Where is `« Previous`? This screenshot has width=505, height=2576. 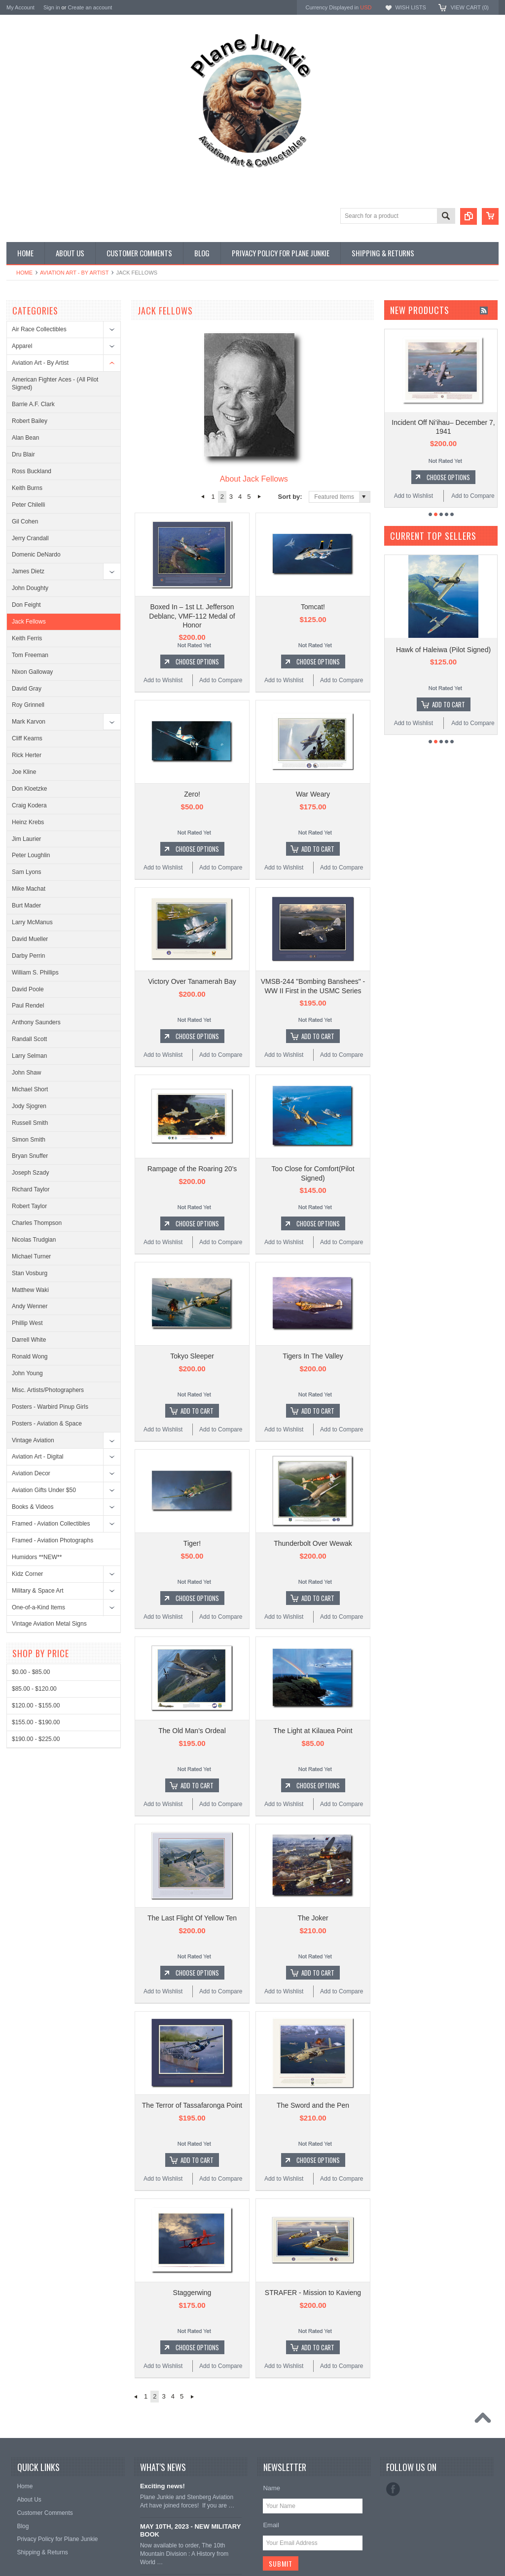 « Previous is located at coordinates (202, 497).